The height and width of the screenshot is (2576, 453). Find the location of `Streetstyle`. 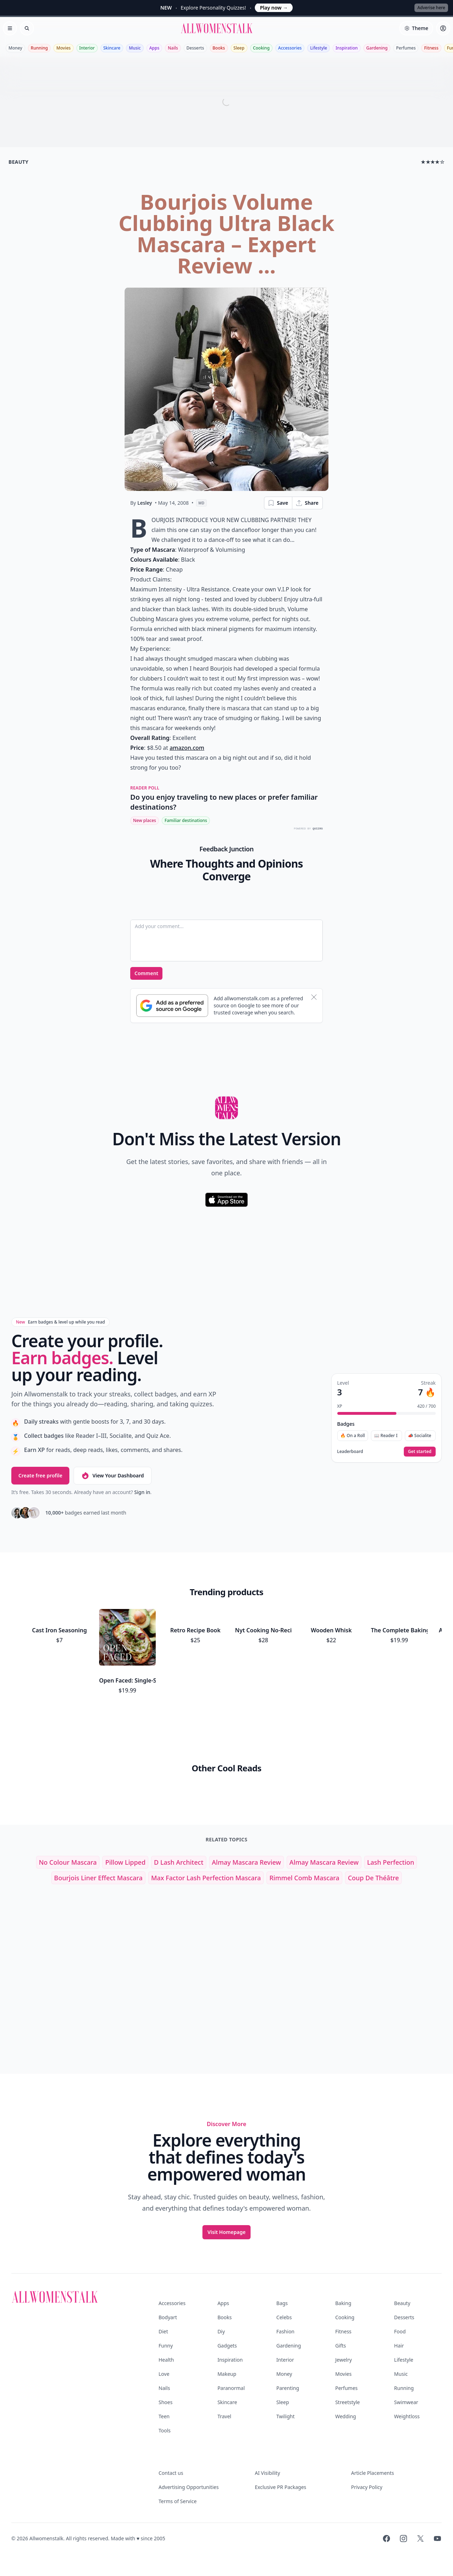

Streetstyle is located at coordinates (347, 2402).